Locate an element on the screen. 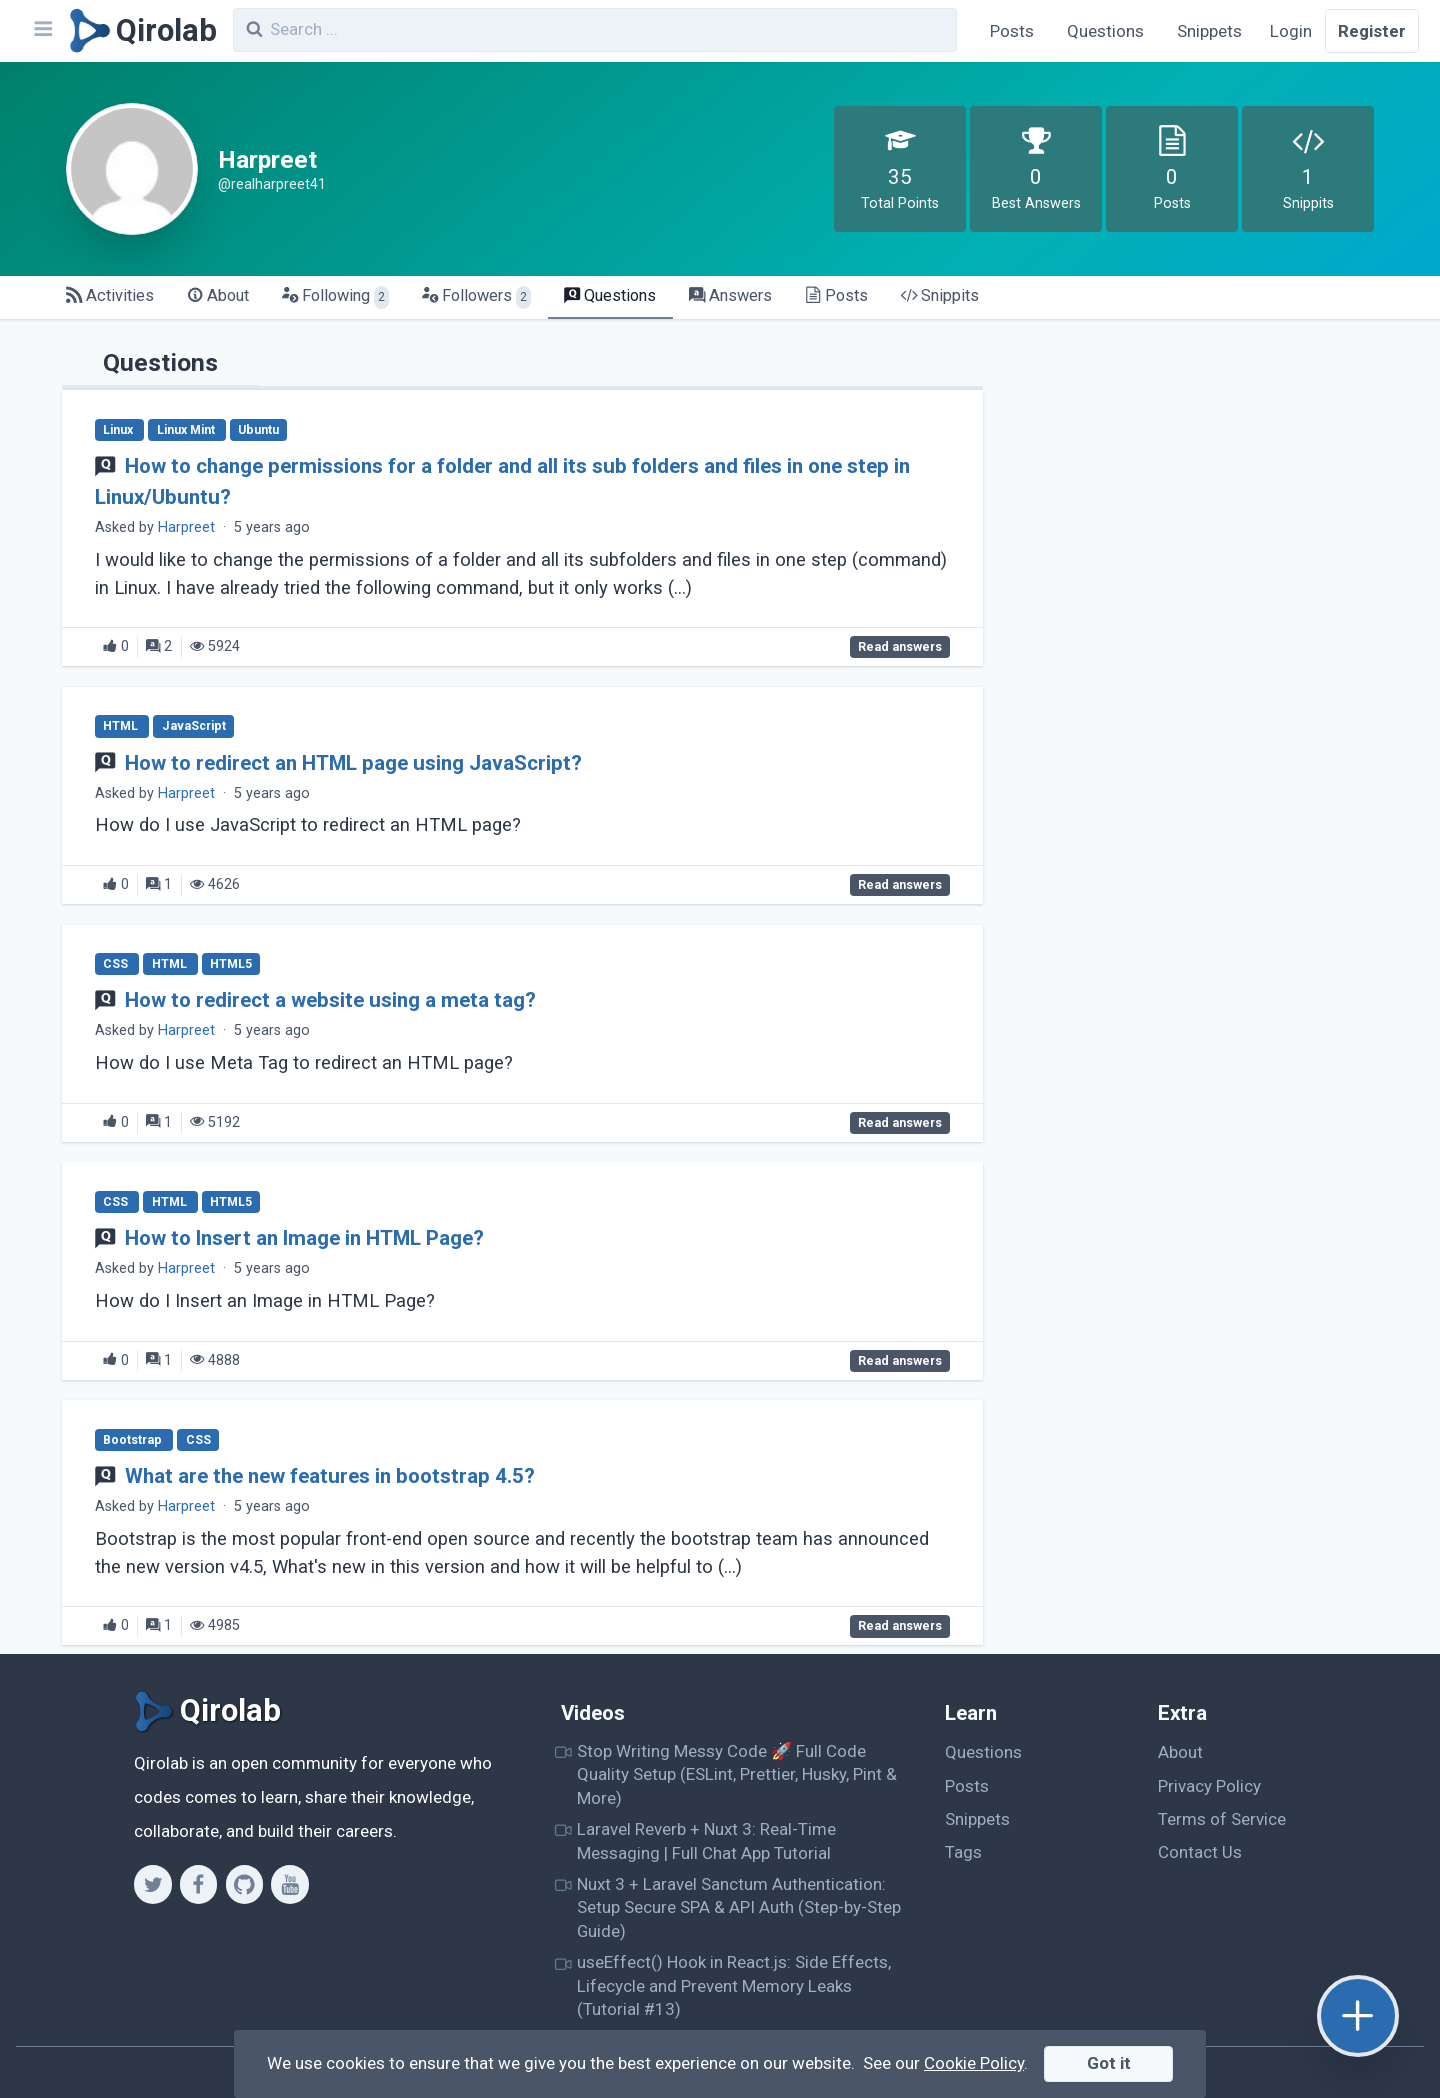 This screenshot has width=1440, height=2098. Register is located at coordinates (1372, 31).